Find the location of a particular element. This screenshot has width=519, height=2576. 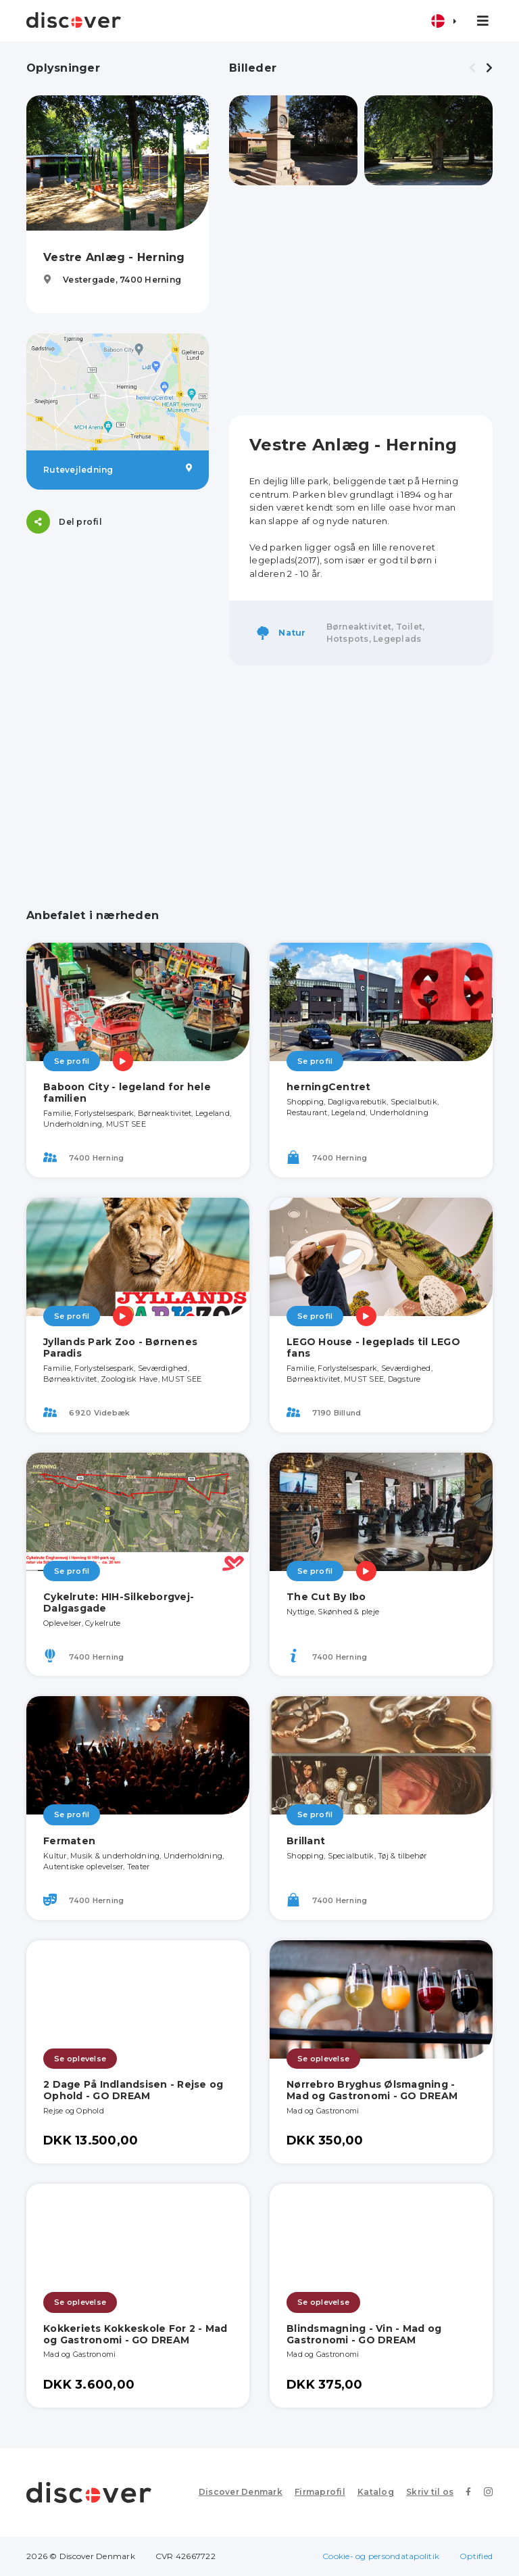

Optified is located at coordinates (476, 2556).